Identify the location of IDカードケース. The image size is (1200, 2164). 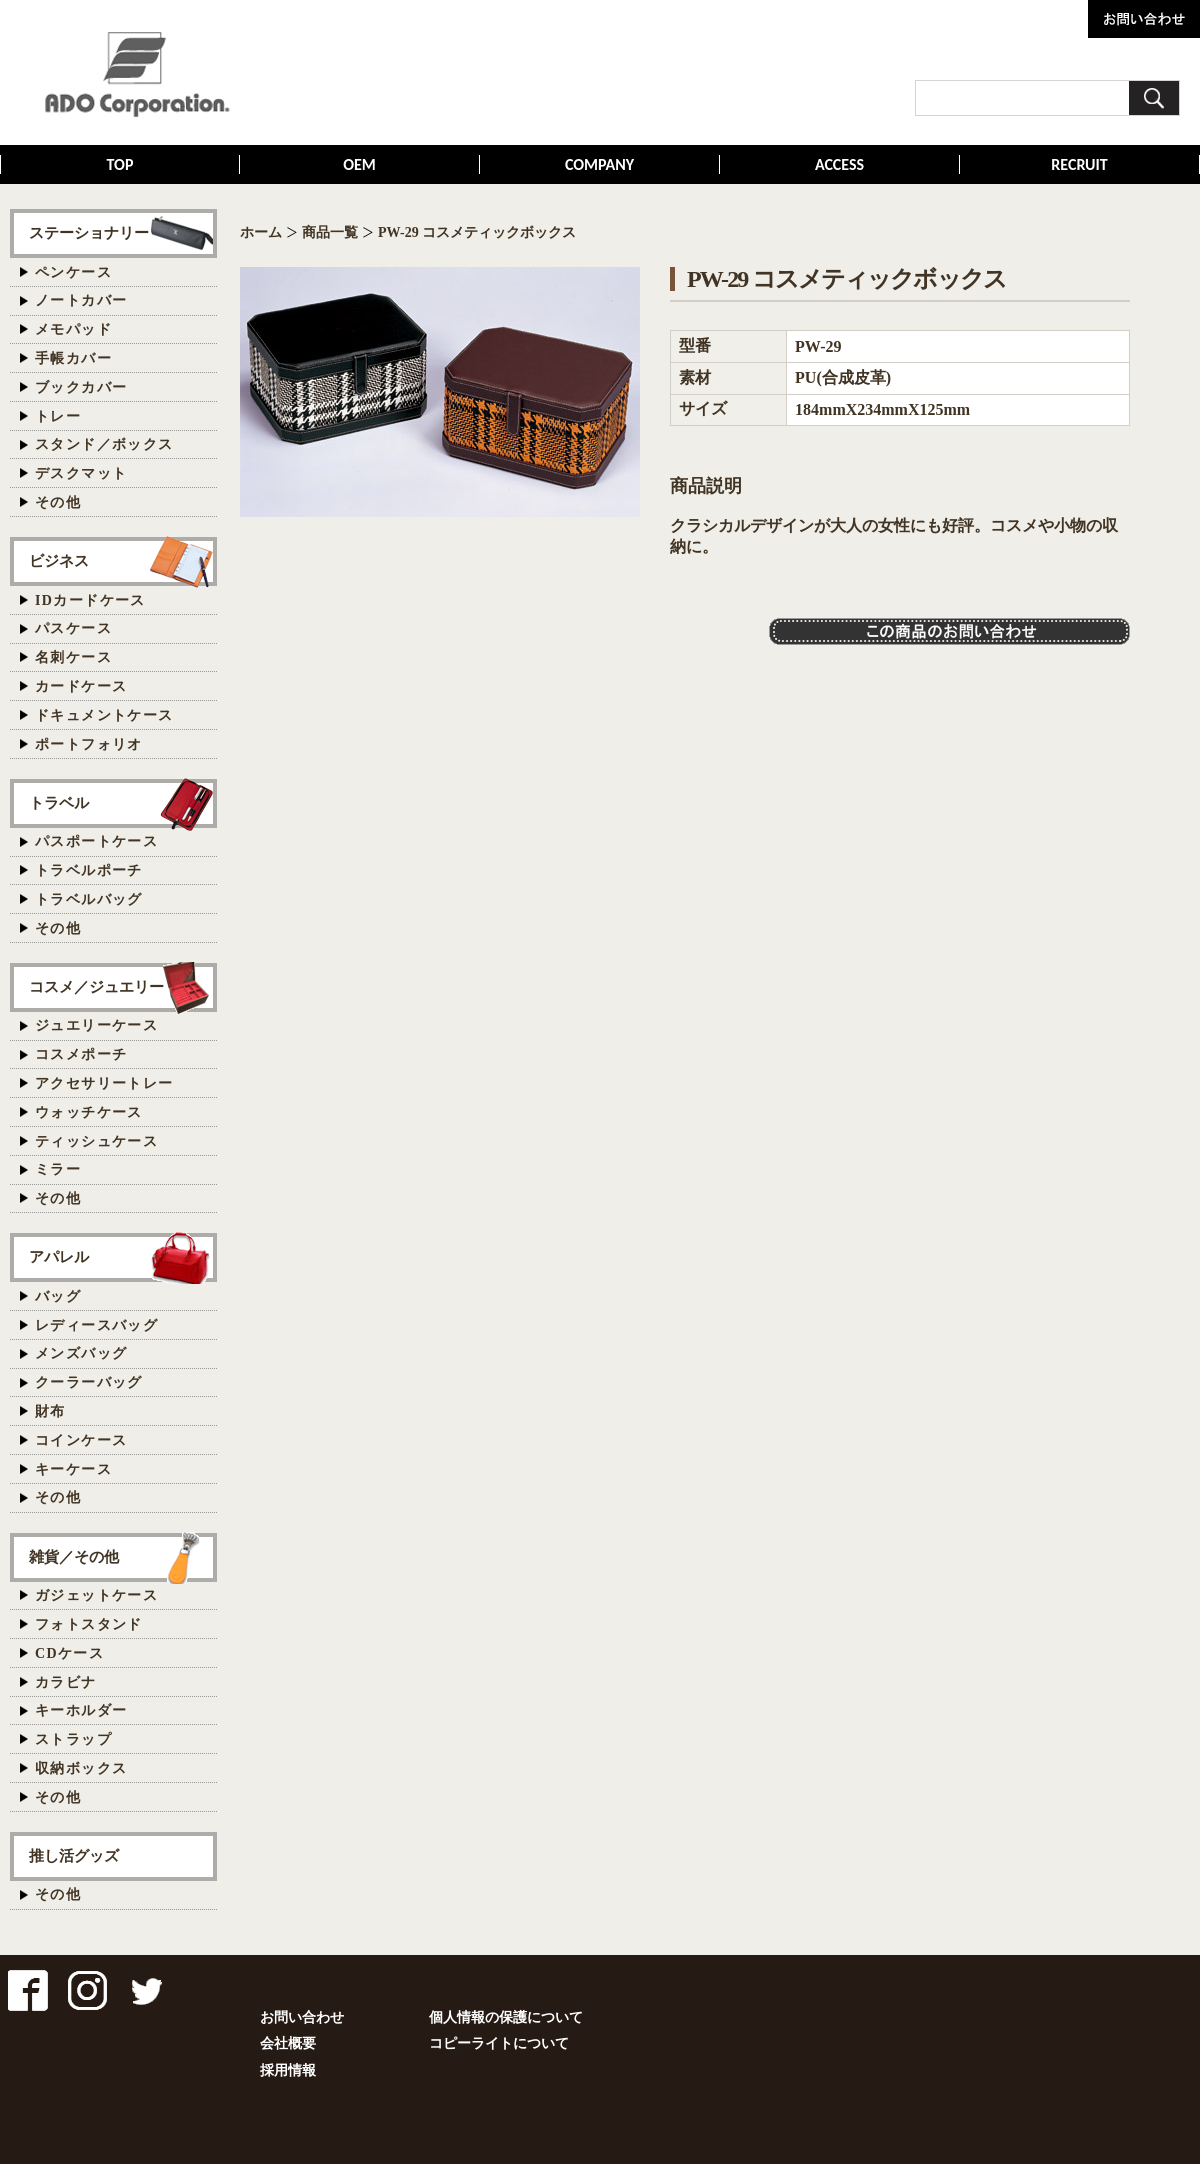
(90, 600).